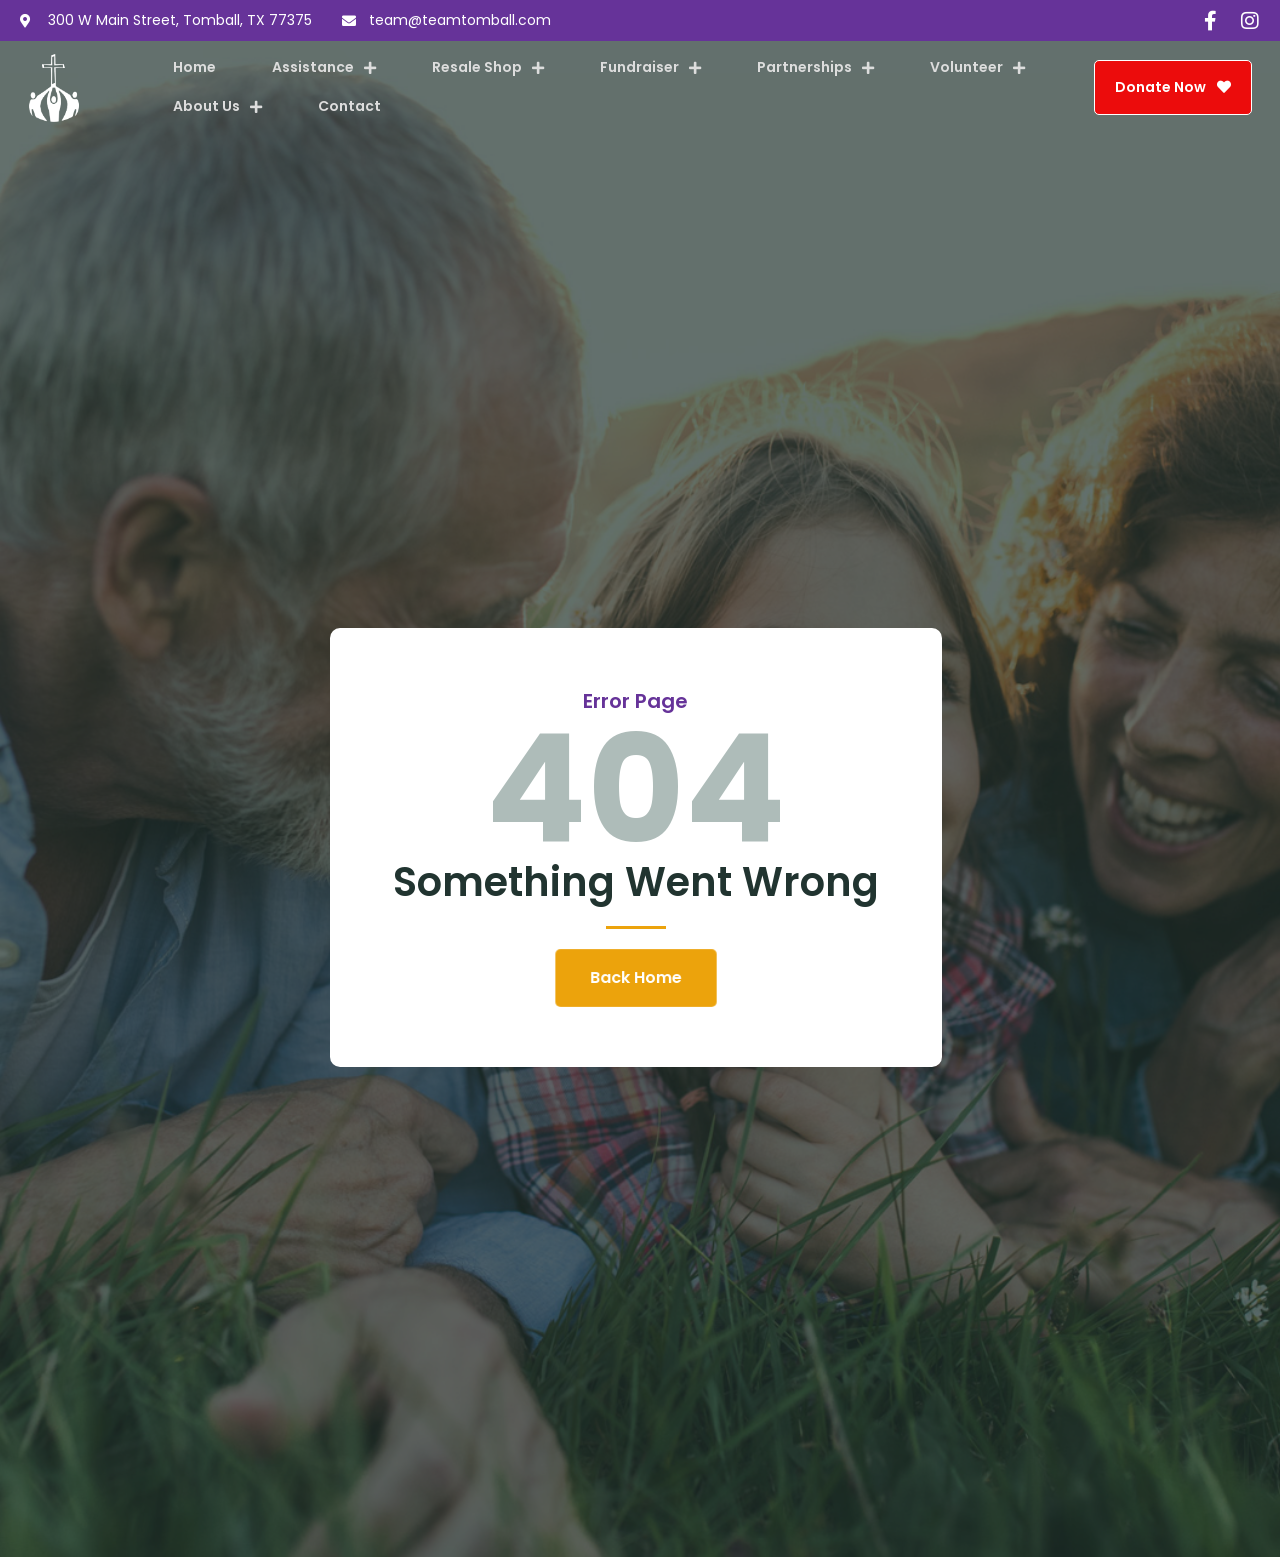 Image resolution: width=1280 pixels, height=1557 pixels. I want to click on Contact, so click(349, 106).